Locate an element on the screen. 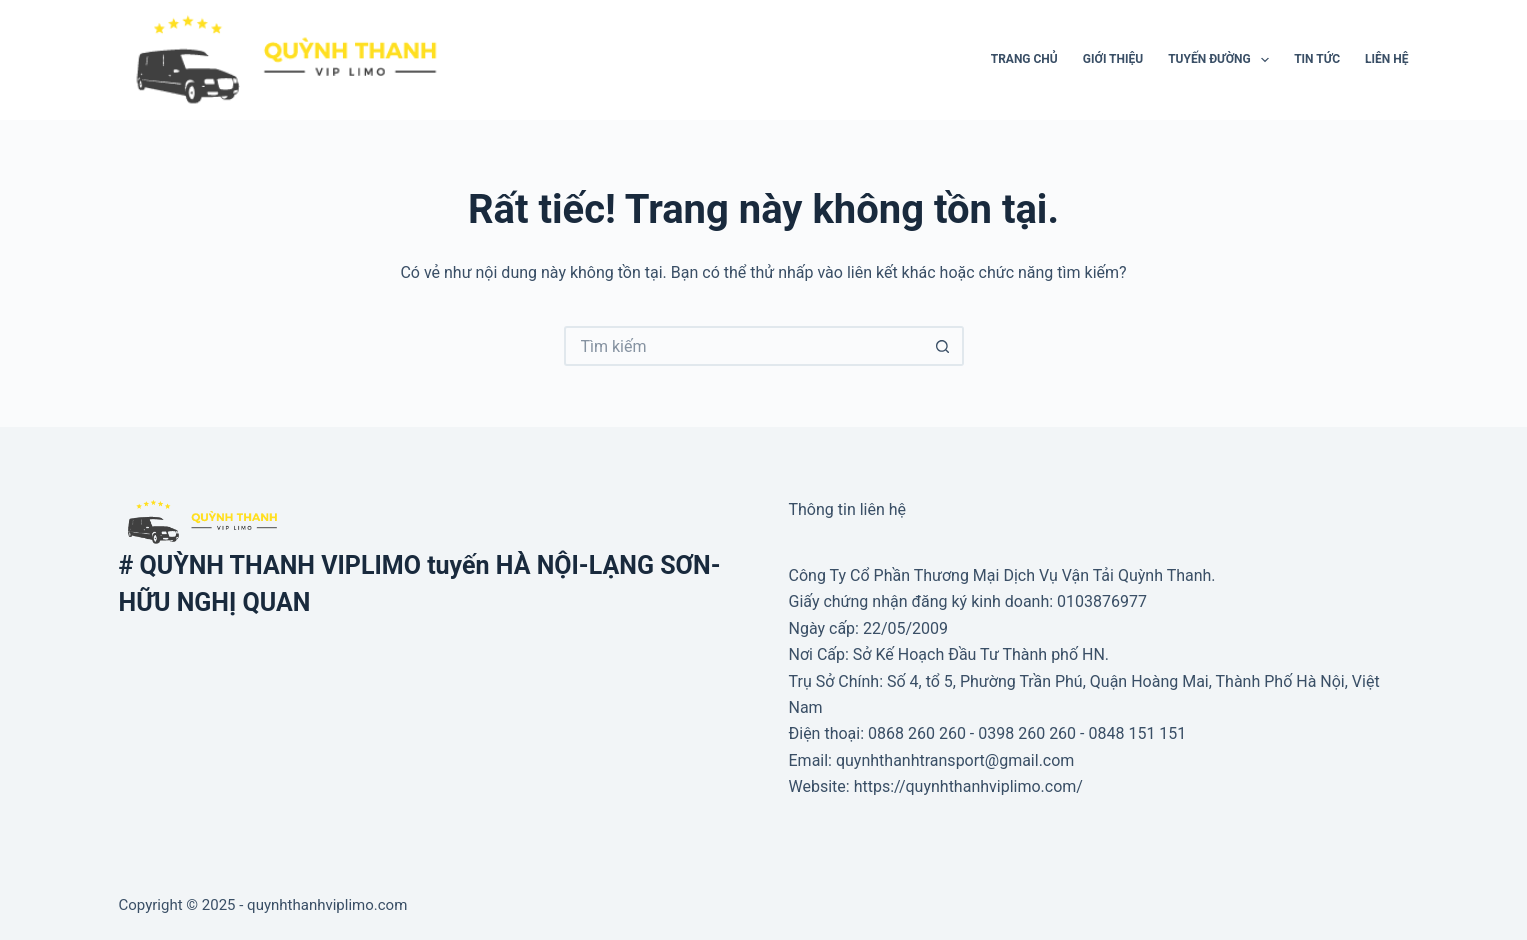  https://quynhthanhviplimo.com/ is located at coordinates (968, 786).